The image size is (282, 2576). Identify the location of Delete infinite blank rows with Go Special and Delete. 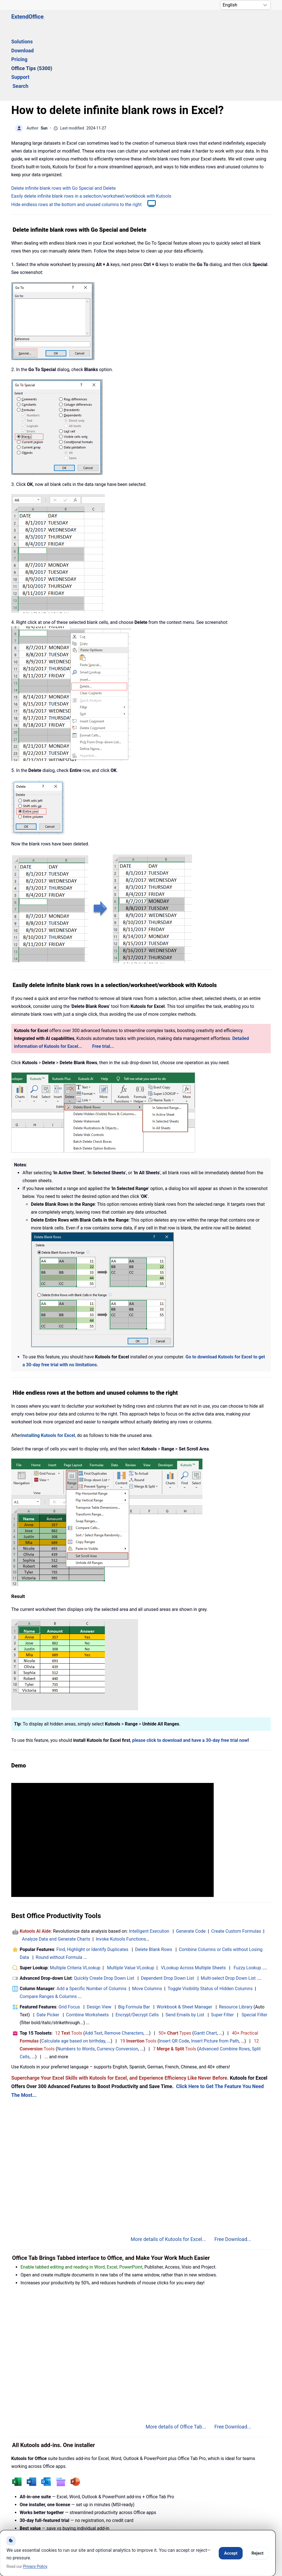
(63, 121).